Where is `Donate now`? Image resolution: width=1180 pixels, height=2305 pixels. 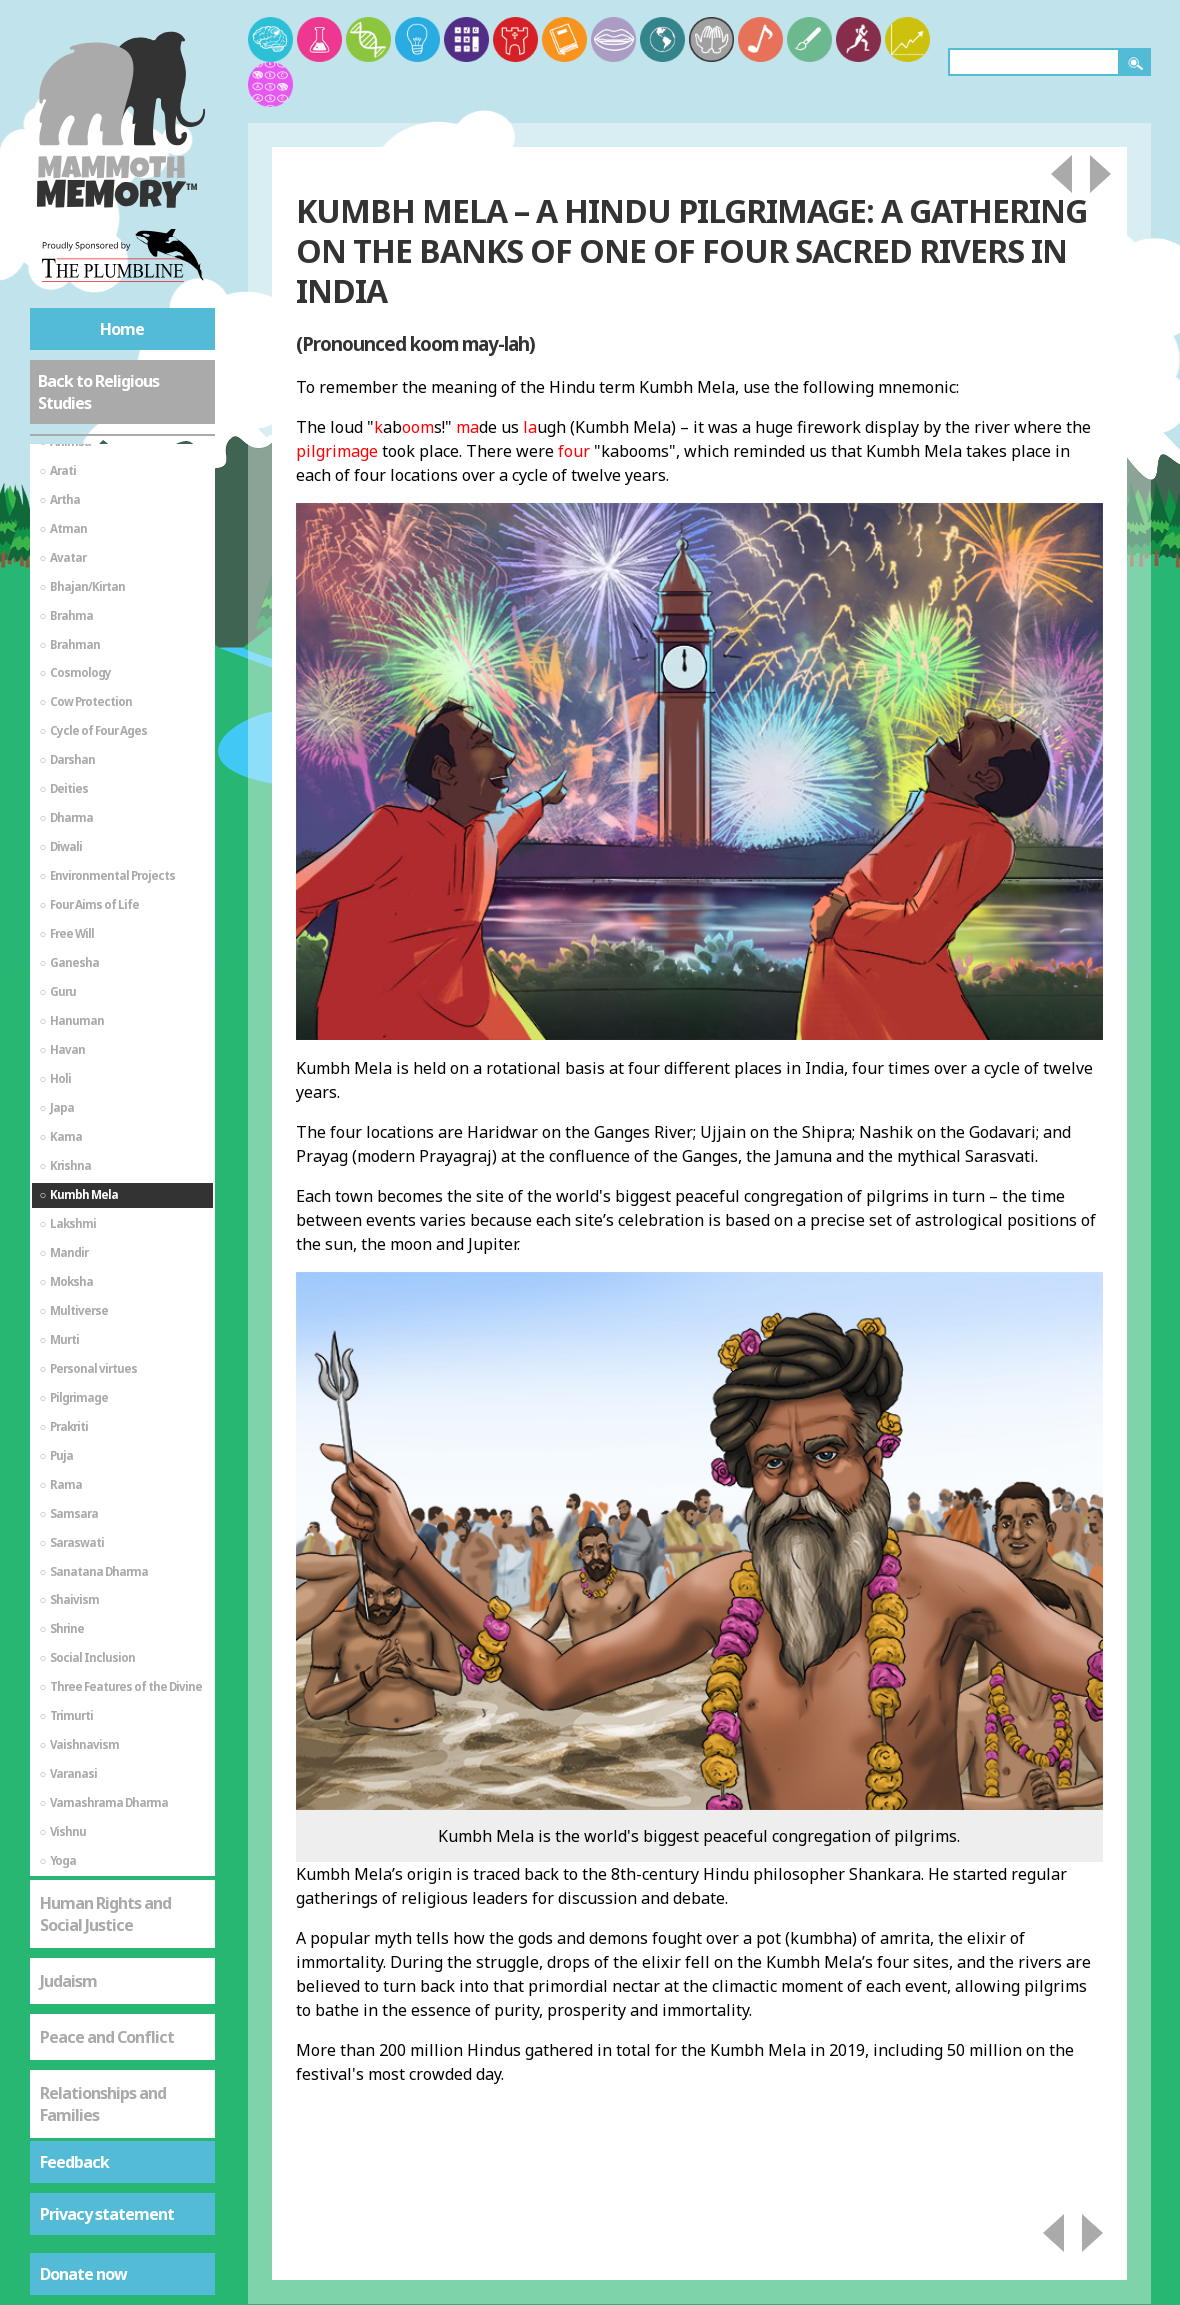
Donate now is located at coordinates (83, 2274).